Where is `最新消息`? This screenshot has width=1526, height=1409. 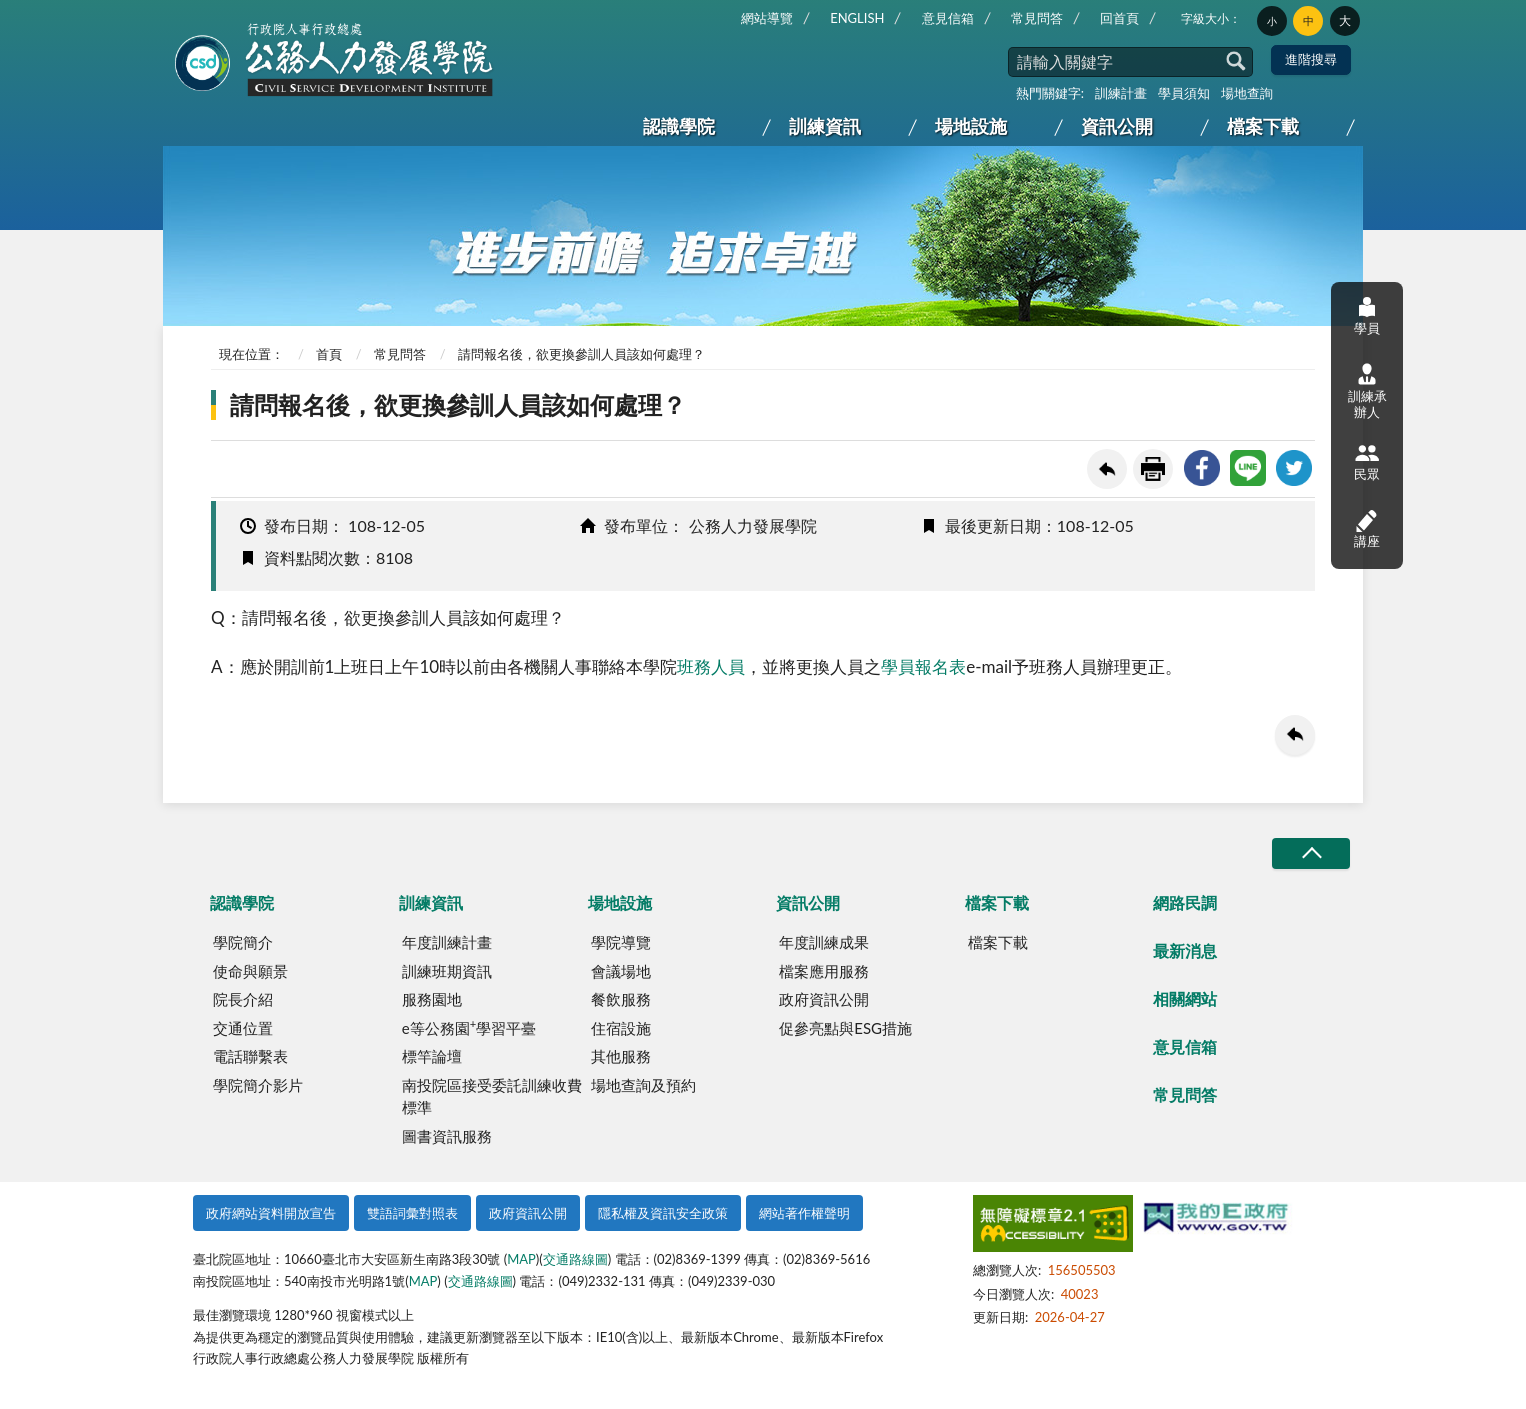 最新消息 is located at coordinates (1185, 950).